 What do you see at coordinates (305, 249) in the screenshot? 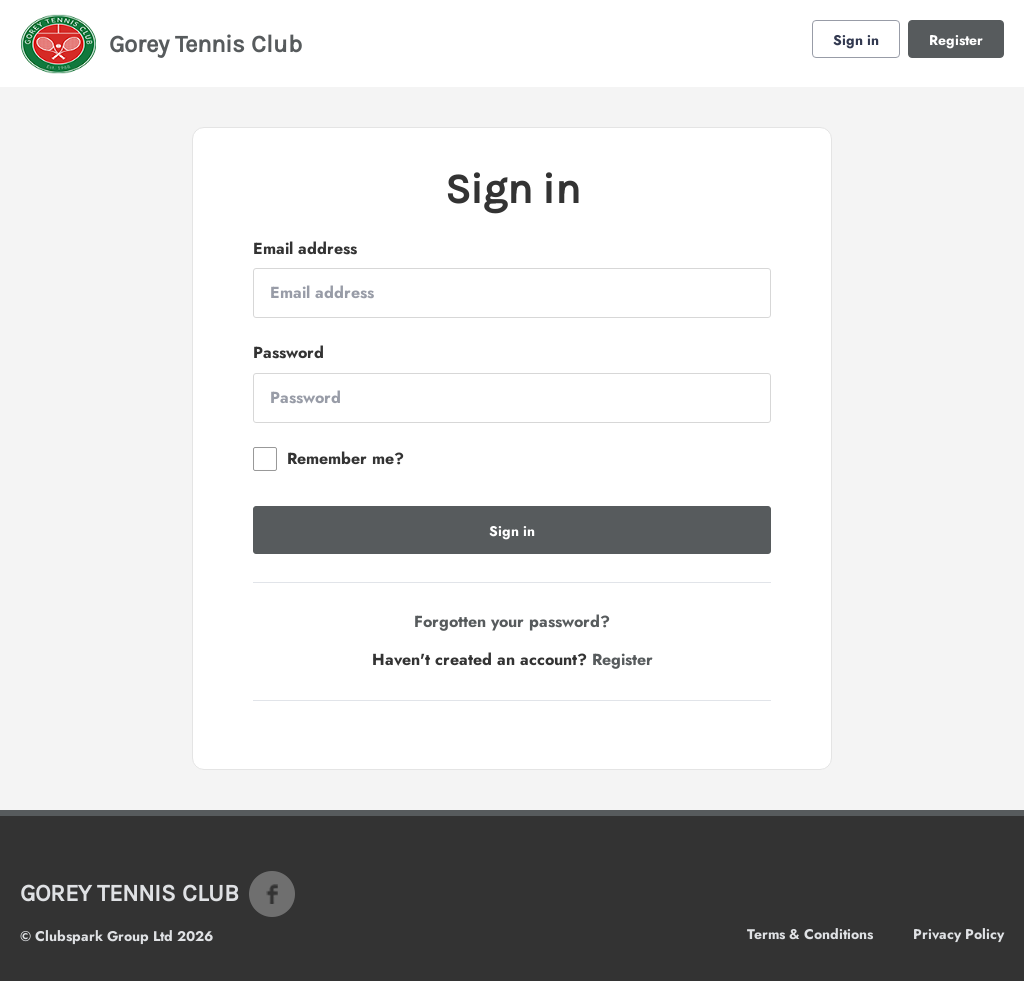
I see `Email address` at bounding box center [305, 249].